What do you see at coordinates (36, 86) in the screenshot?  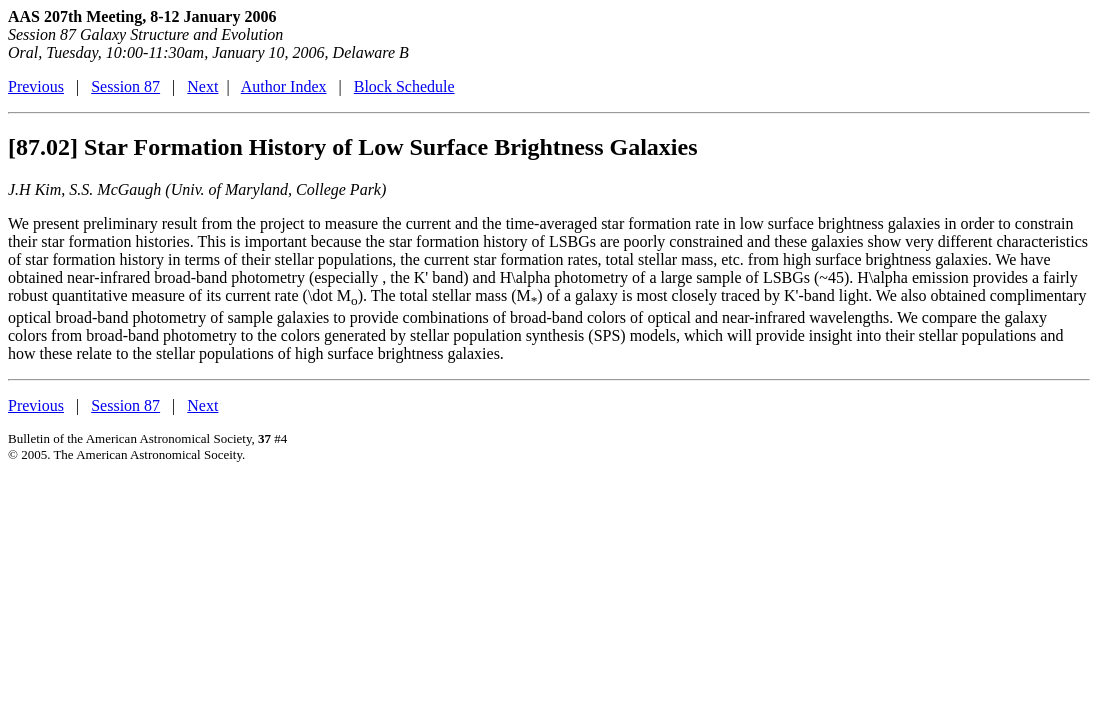 I see `Previous` at bounding box center [36, 86].